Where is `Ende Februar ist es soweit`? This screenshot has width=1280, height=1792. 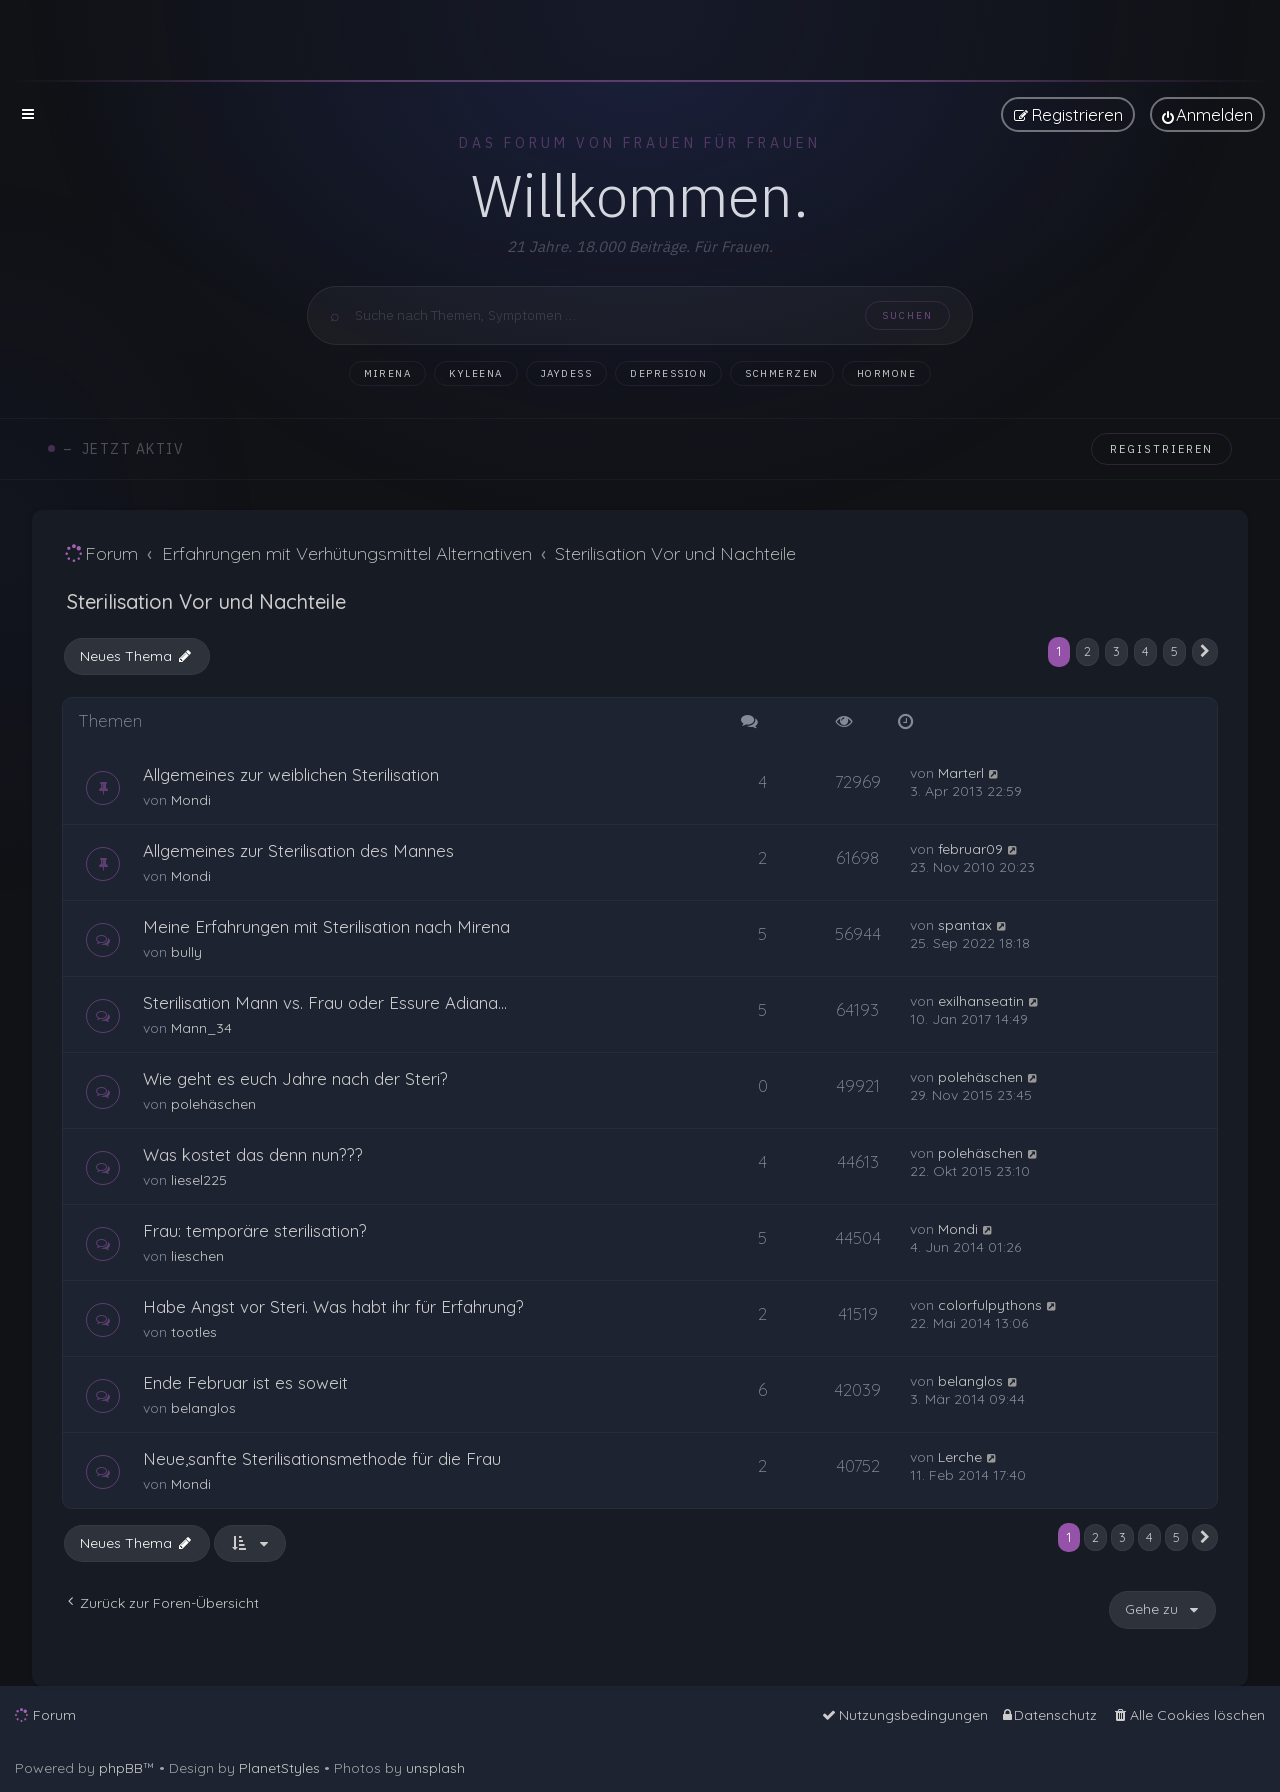
Ende Februar ist es soweit is located at coordinates (245, 1382).